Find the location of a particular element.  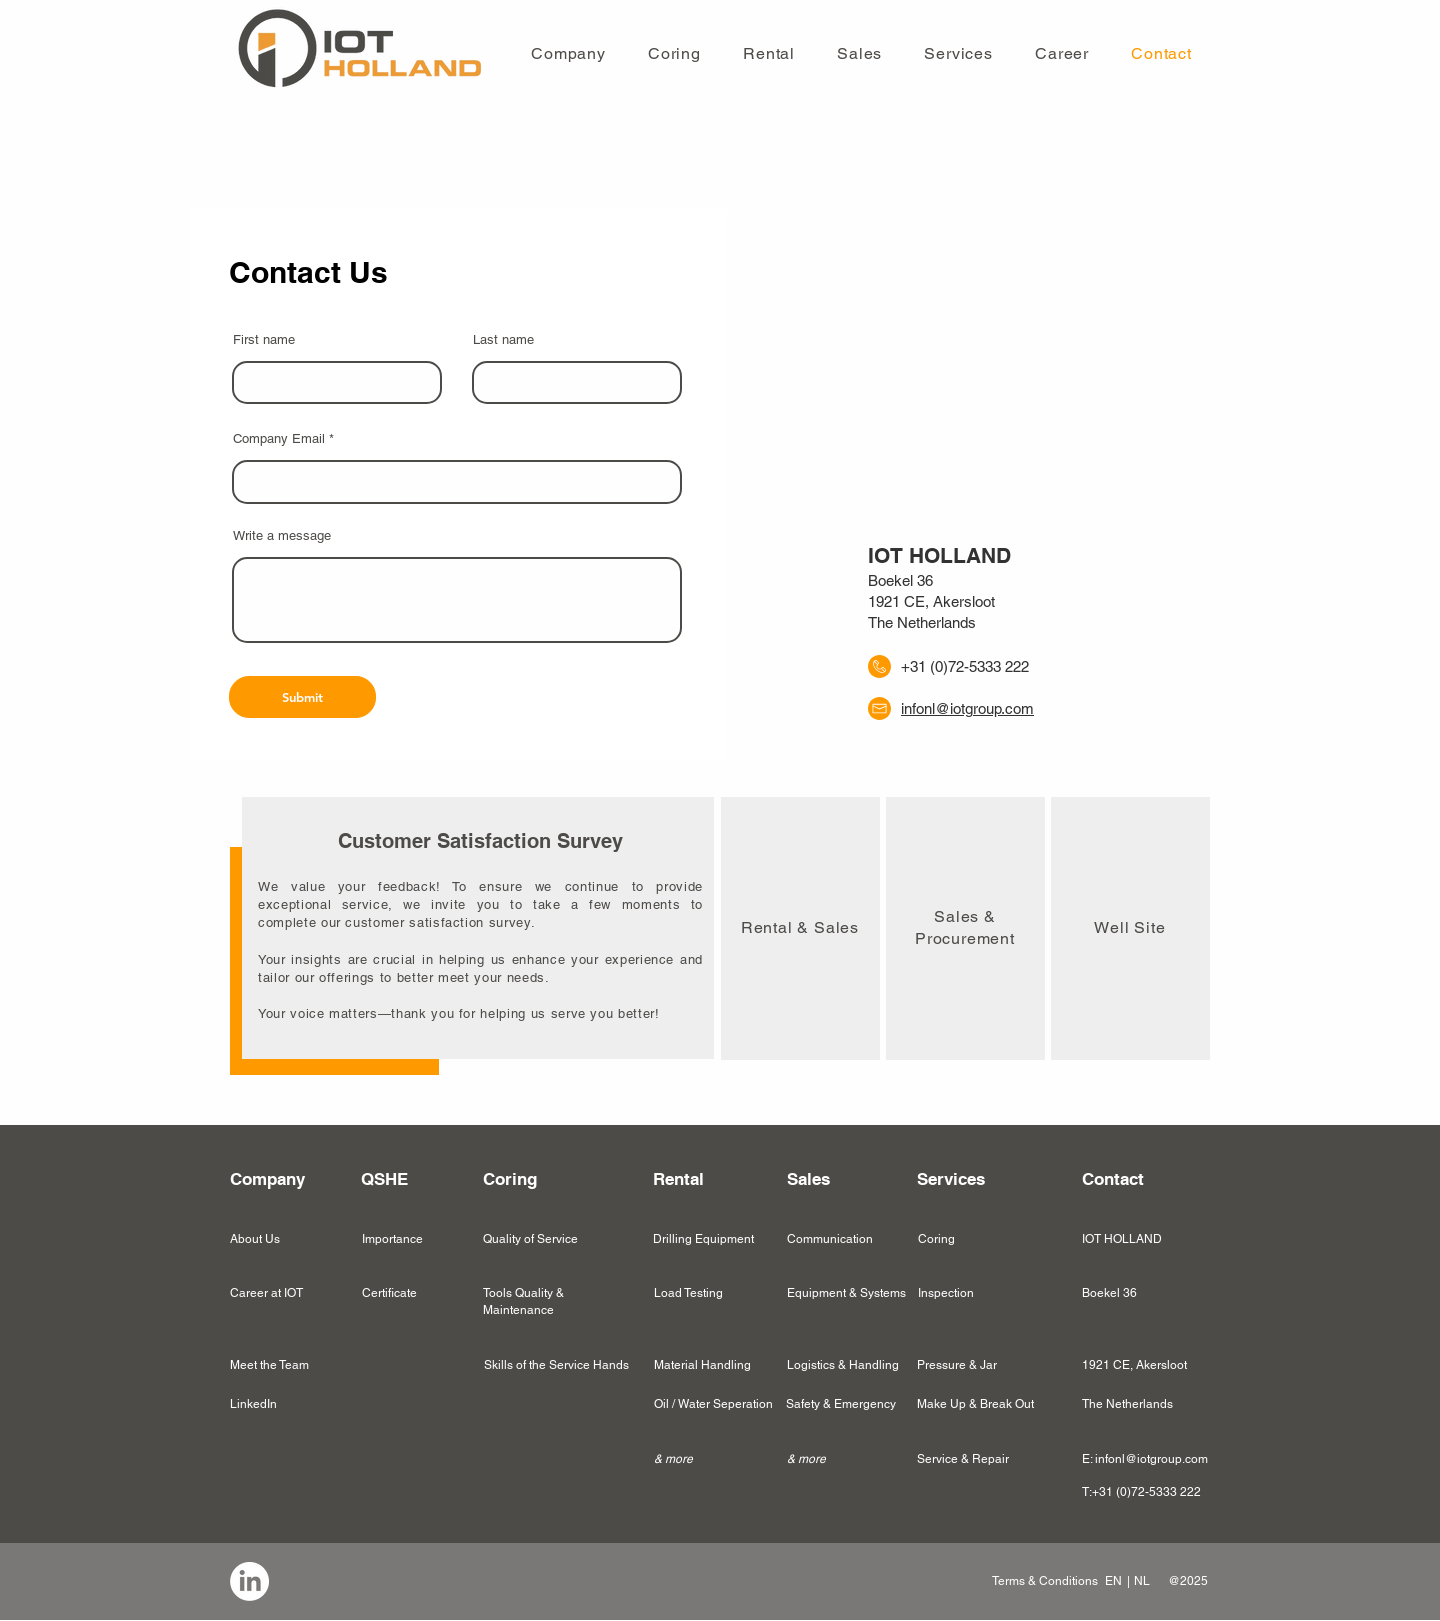

First name is located at coordinates (264, 339).